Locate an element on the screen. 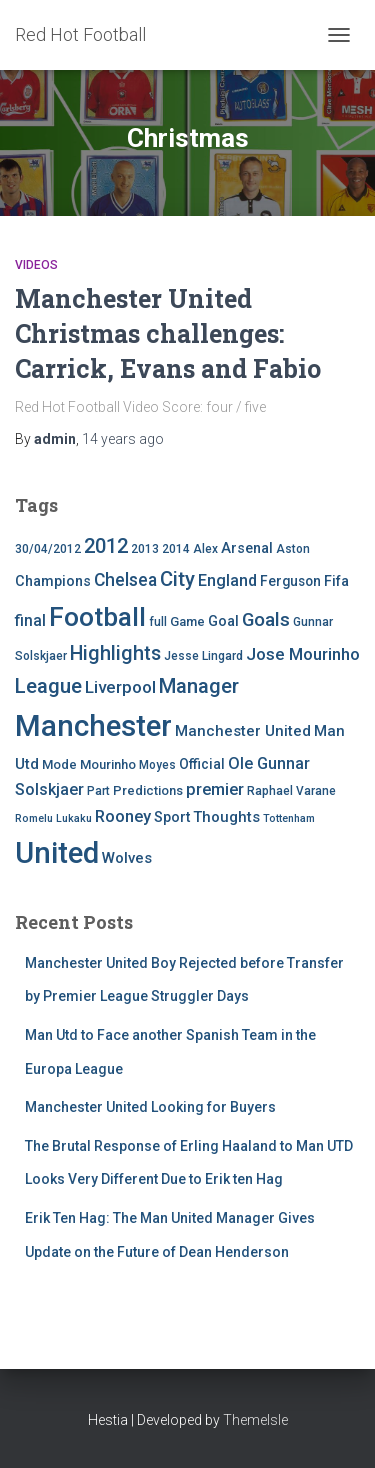 This screenshot has width=375, height=1468. Moyes [Moyes (4 items)] is located at coordinates (157, 765).